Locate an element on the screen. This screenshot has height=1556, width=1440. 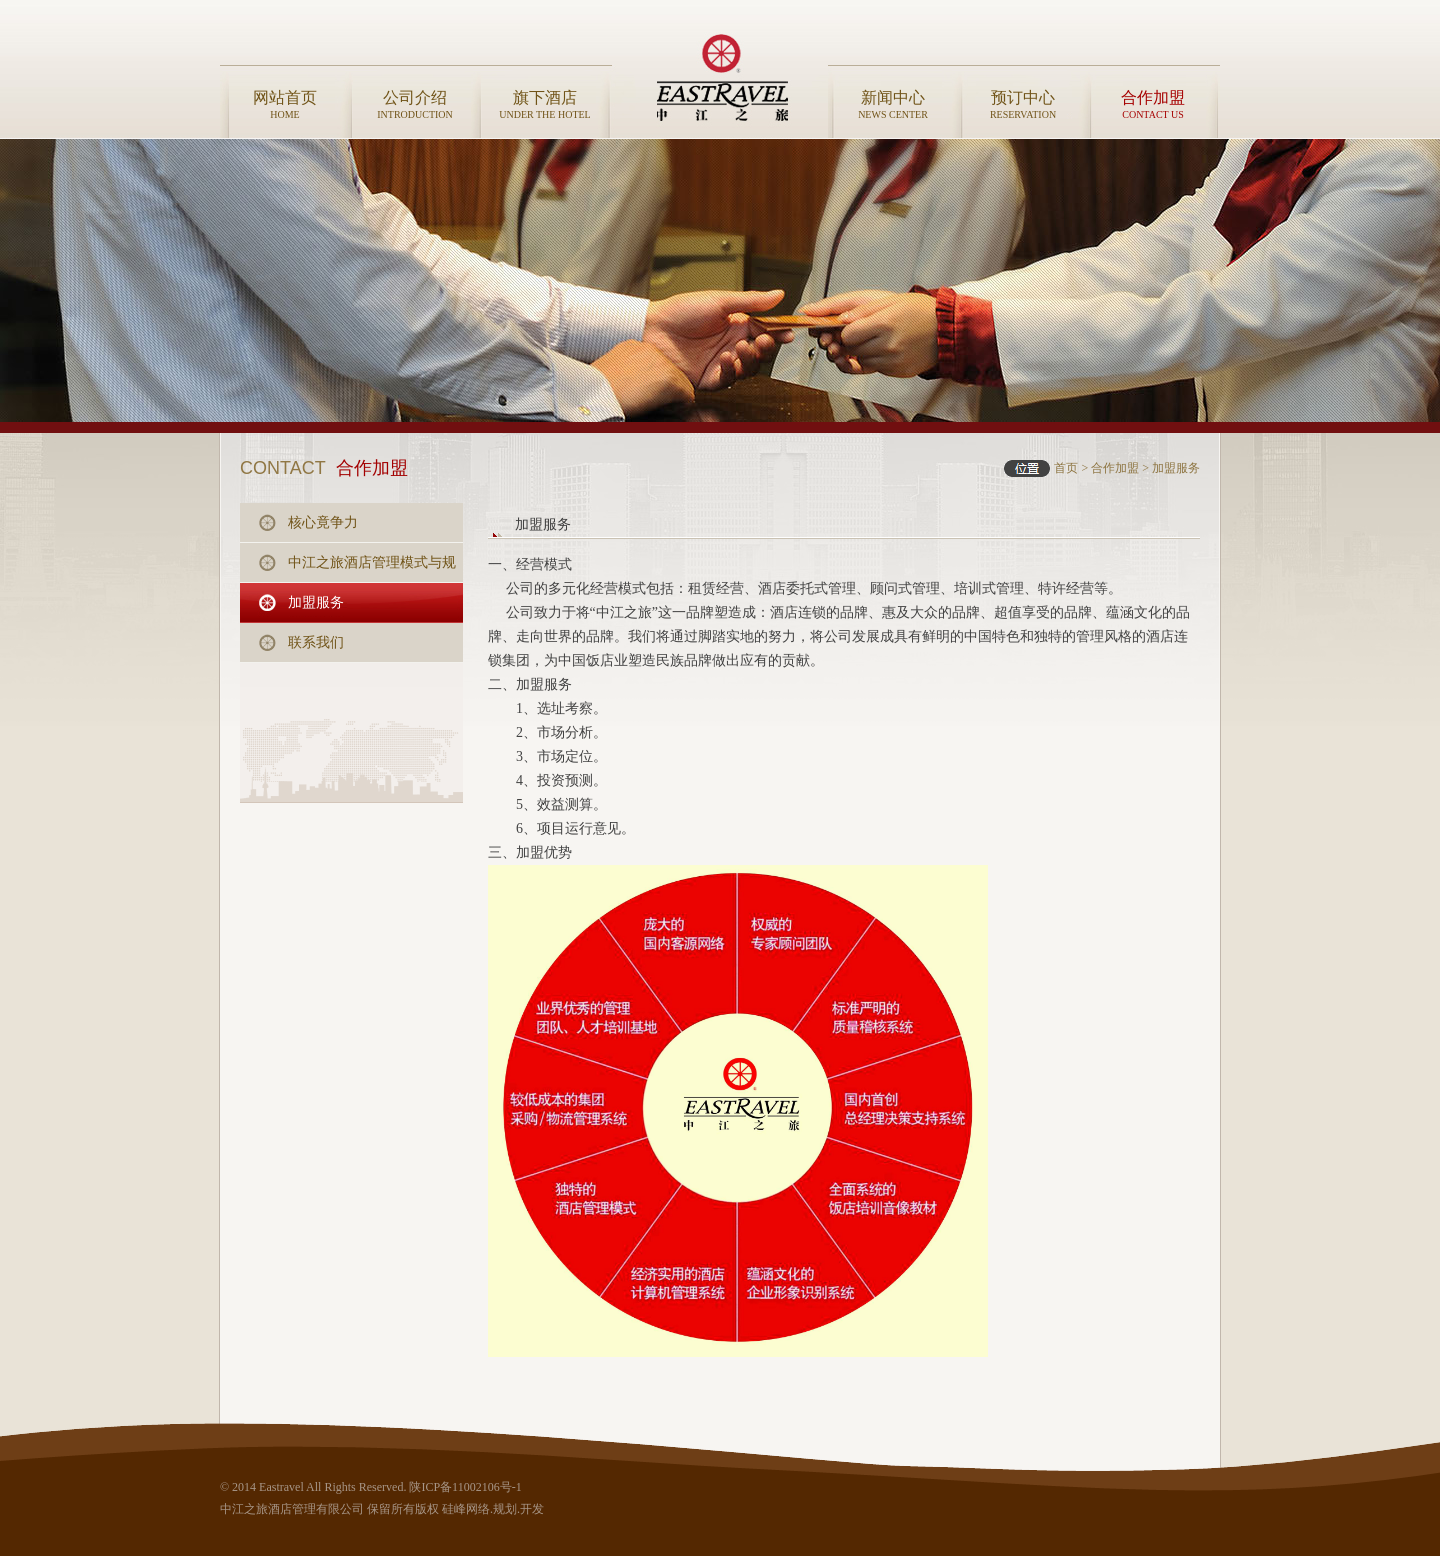
加盟服务 is located at coordinates (1176, 468).